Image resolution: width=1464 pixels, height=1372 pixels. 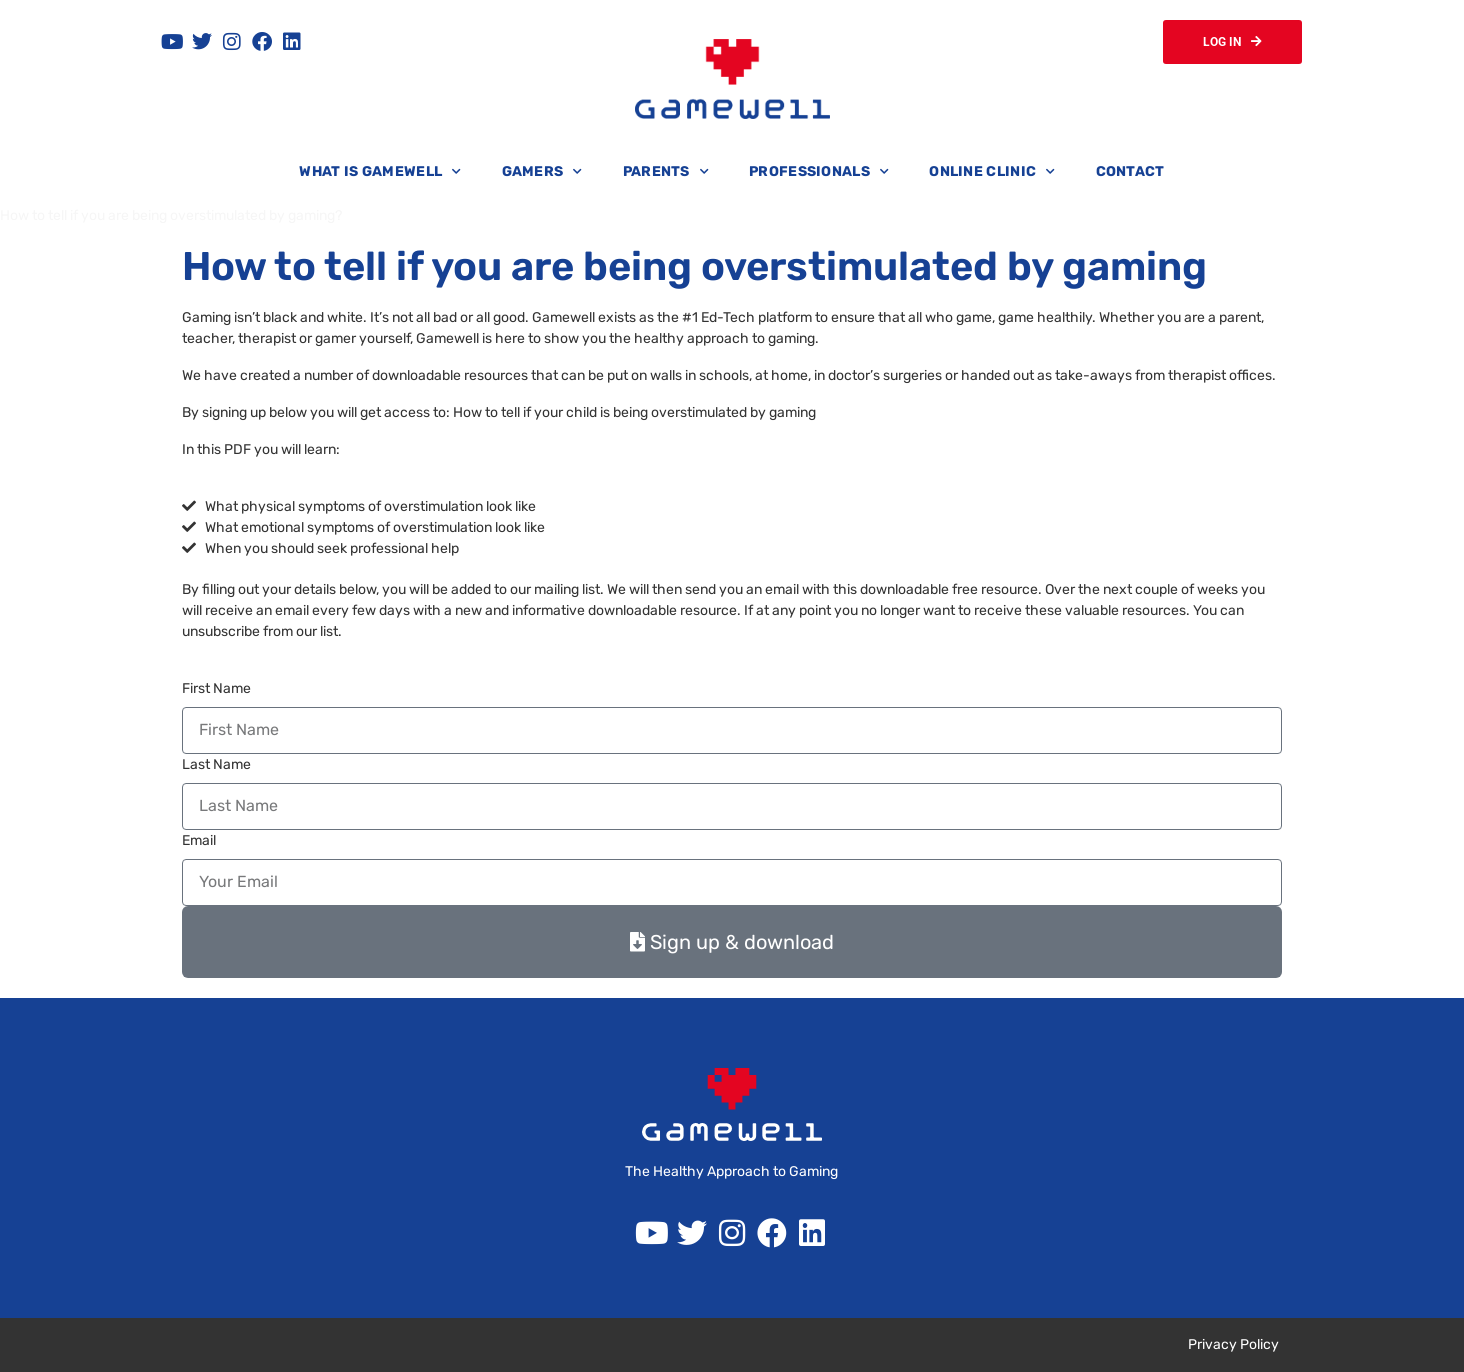 What do you see at coordinates (380, 172) in the screenshot?
I see `What is Gamewell` at bounding box center [380, 172].